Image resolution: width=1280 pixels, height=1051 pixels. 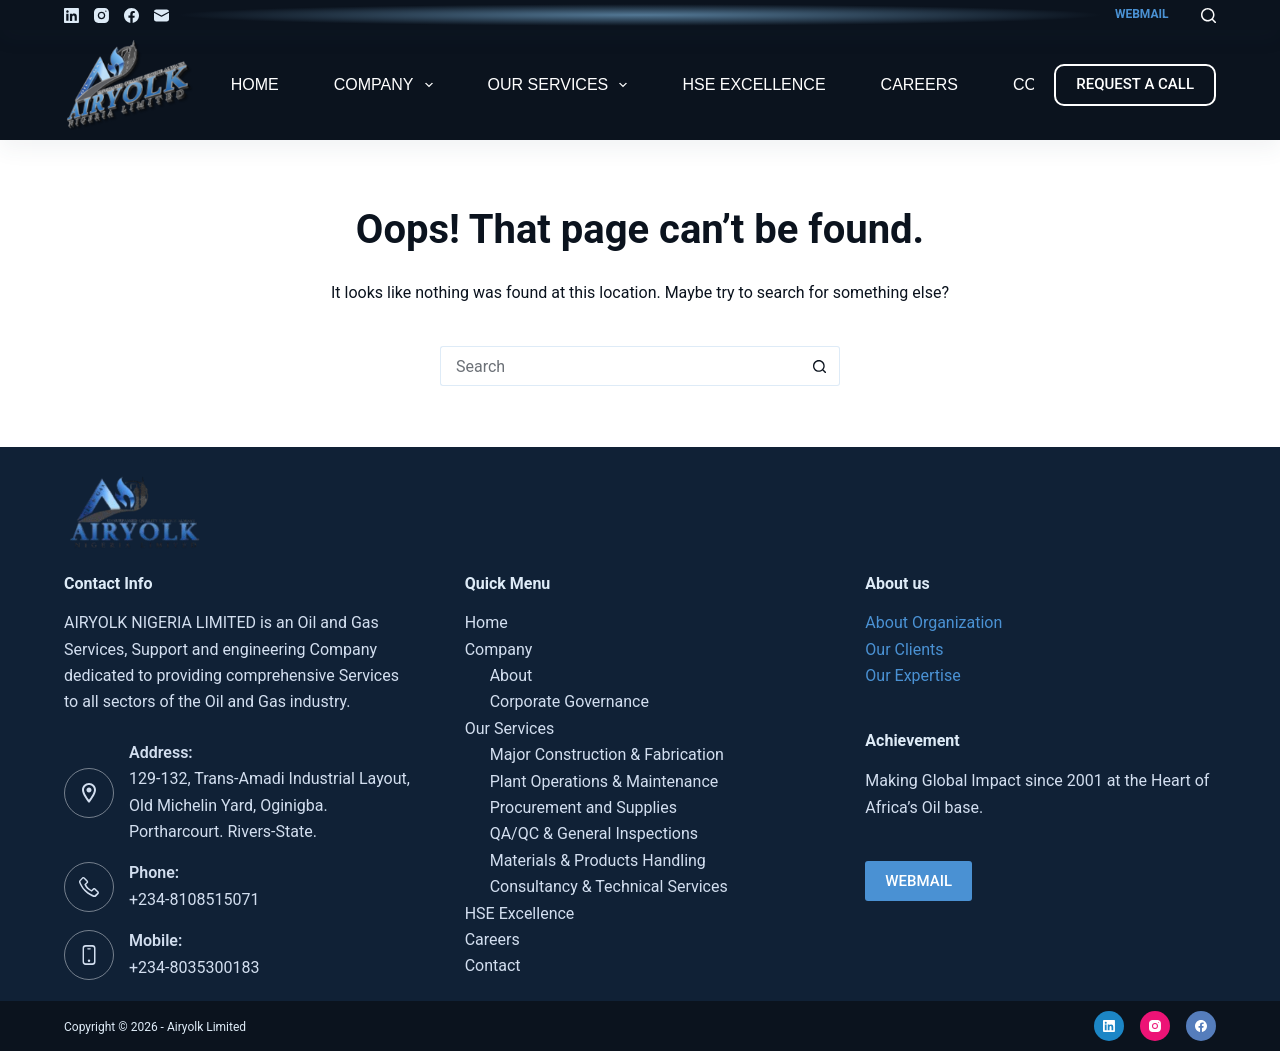 I want to click on Major Construction & Fabrication, so click(x=607, y=754).